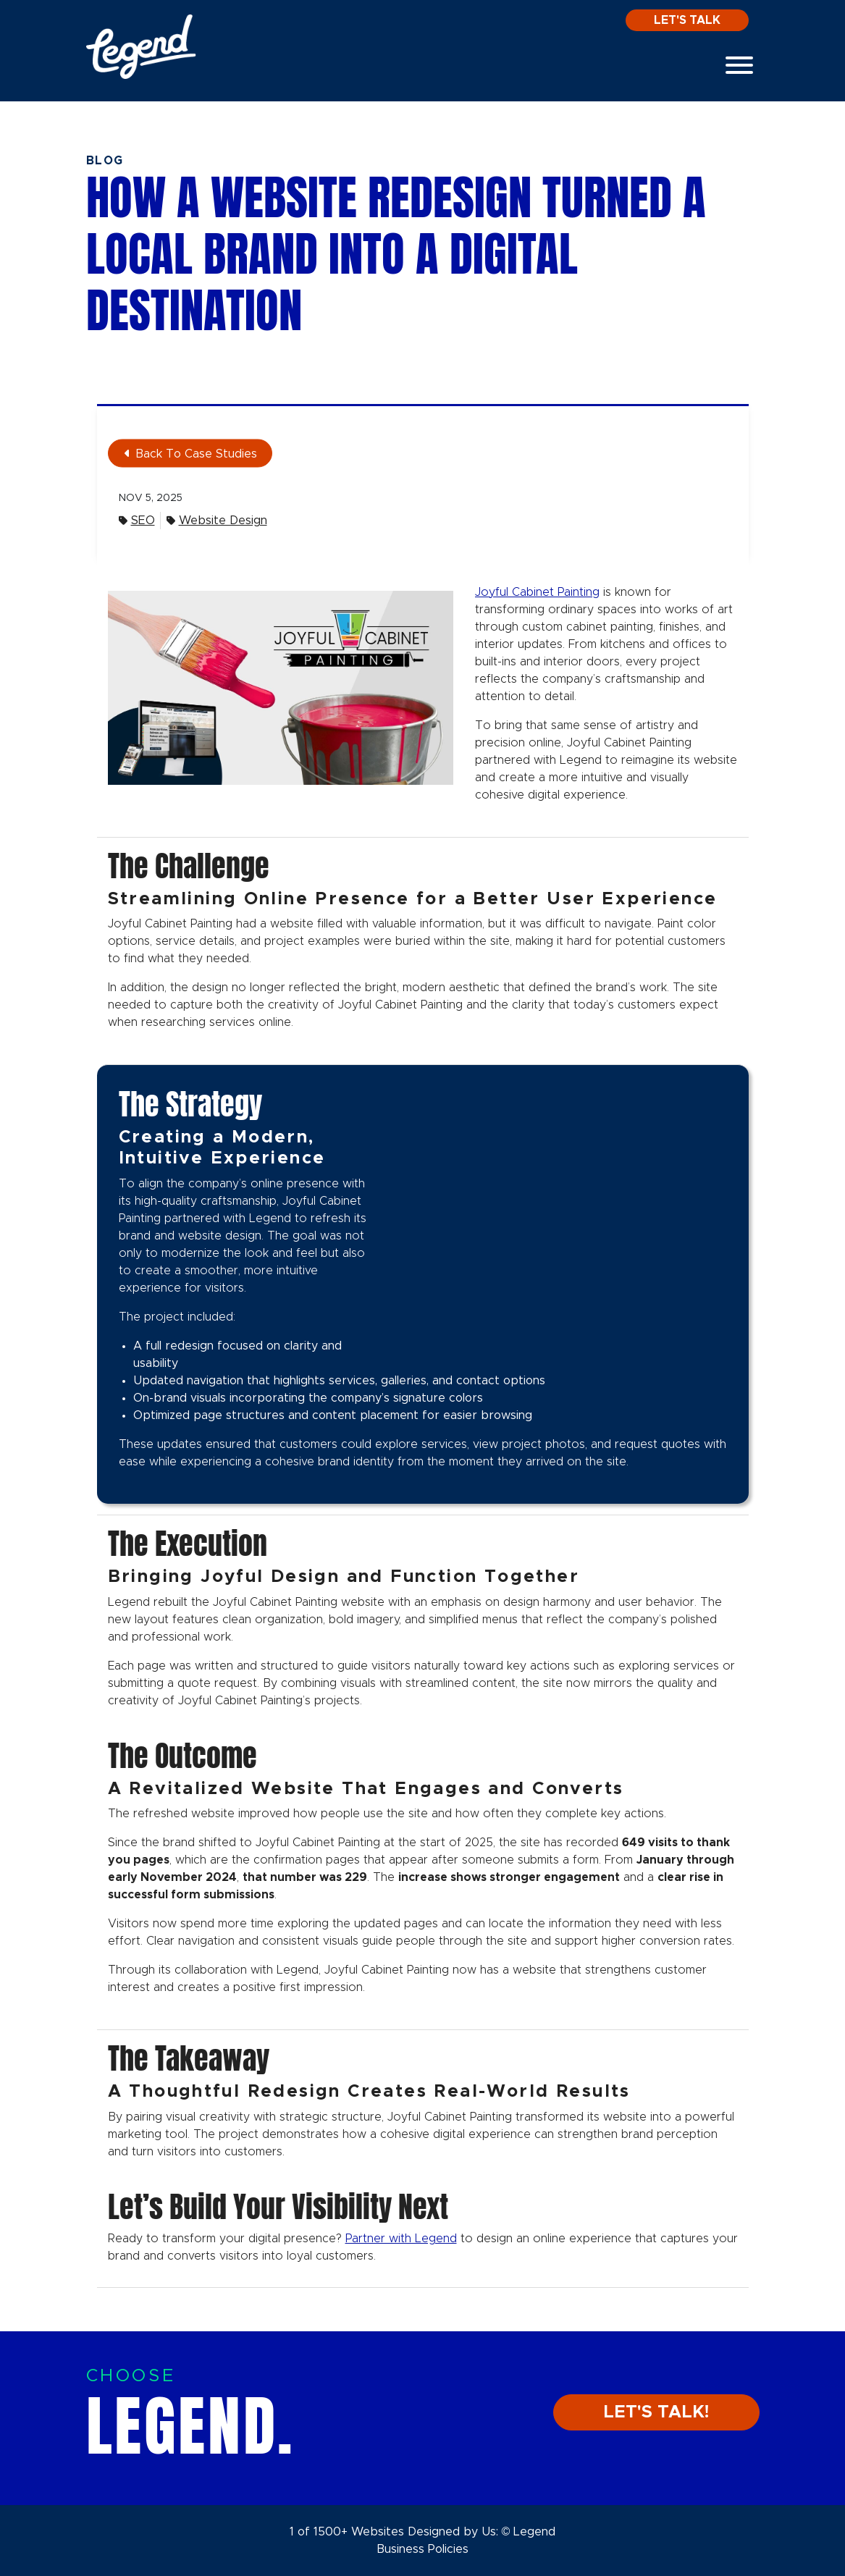 This screenshot has width=845, height=2576. Describe the element at coordinates (656, 2412) in the screenshot. I see `LET'S TALK!` at that location.